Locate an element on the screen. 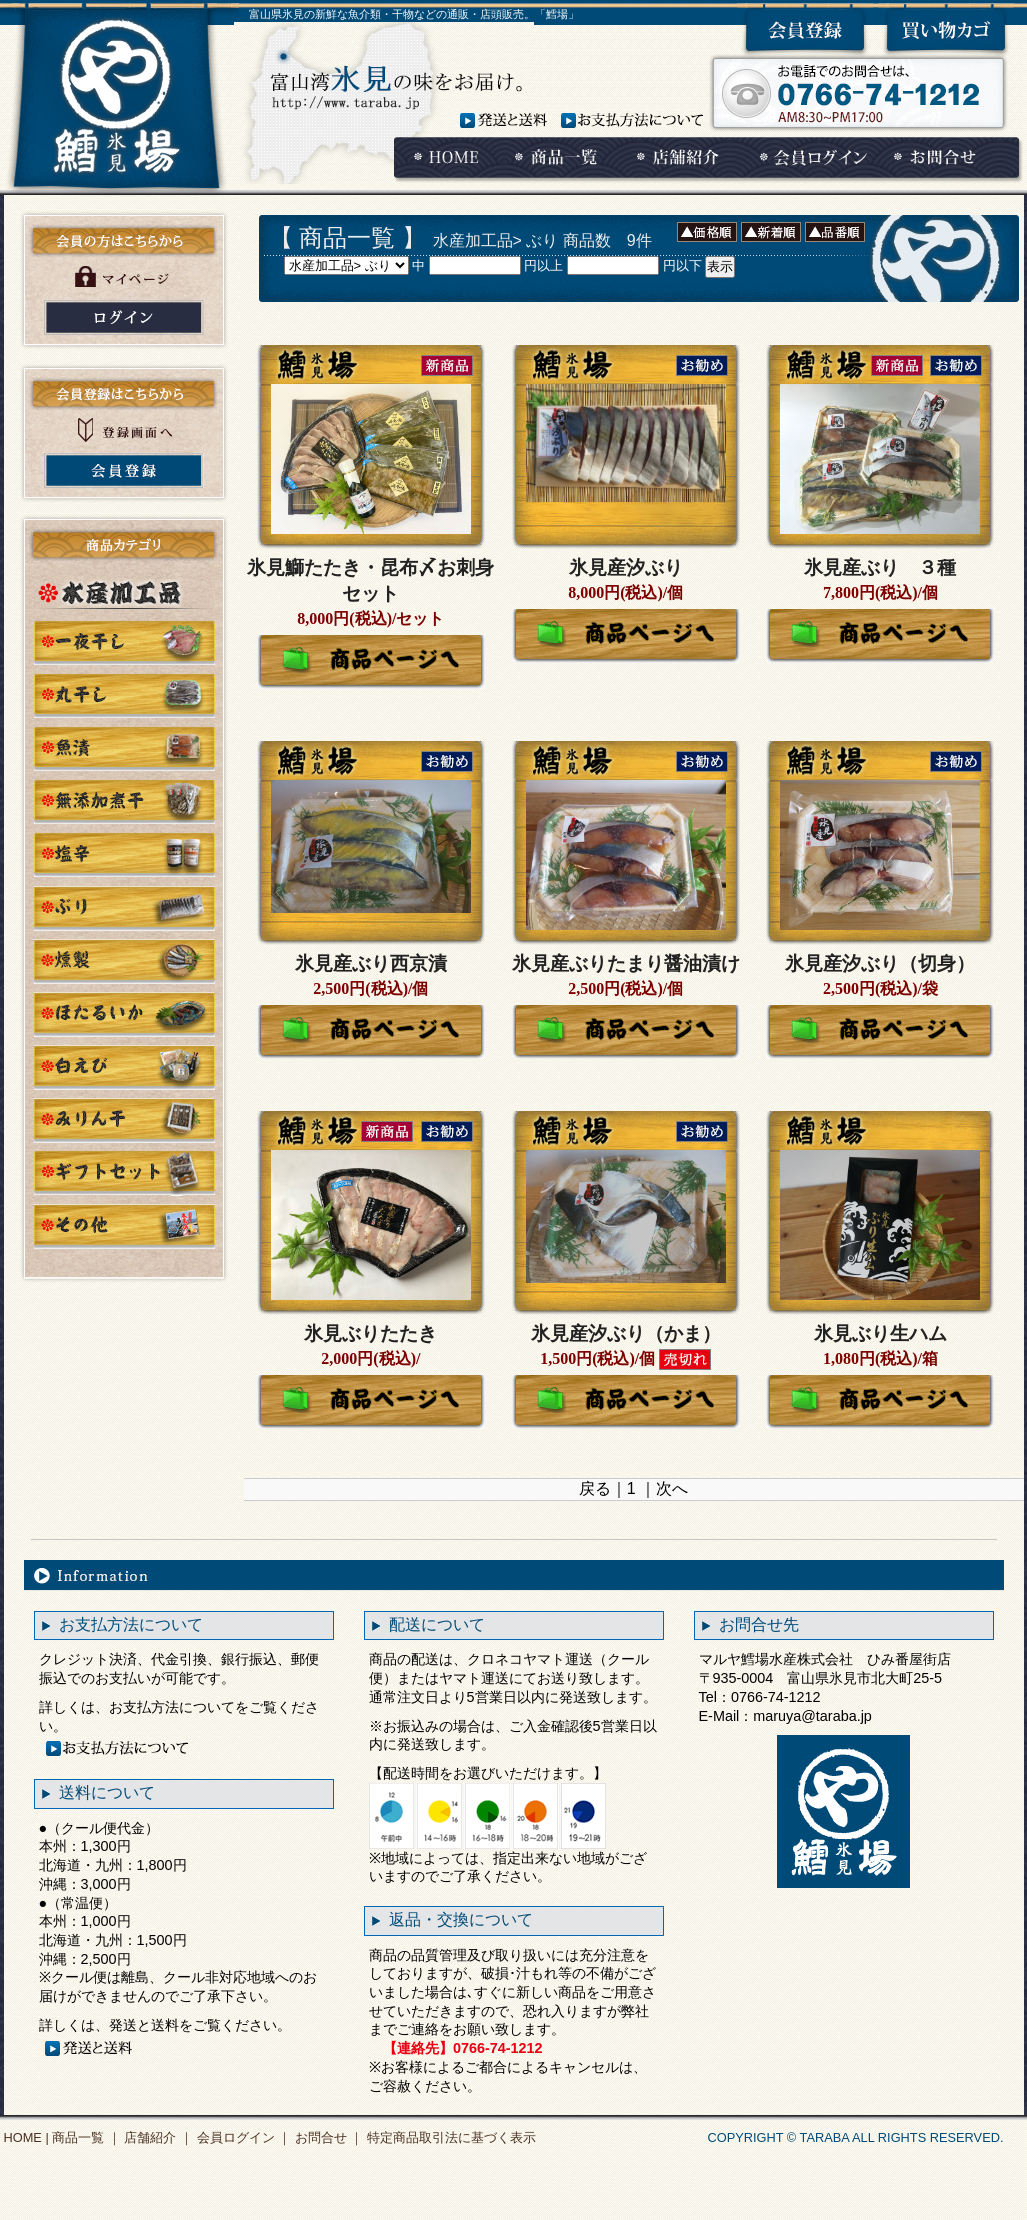  会員ログイン ｜ is located at coordinates (242, 2137).